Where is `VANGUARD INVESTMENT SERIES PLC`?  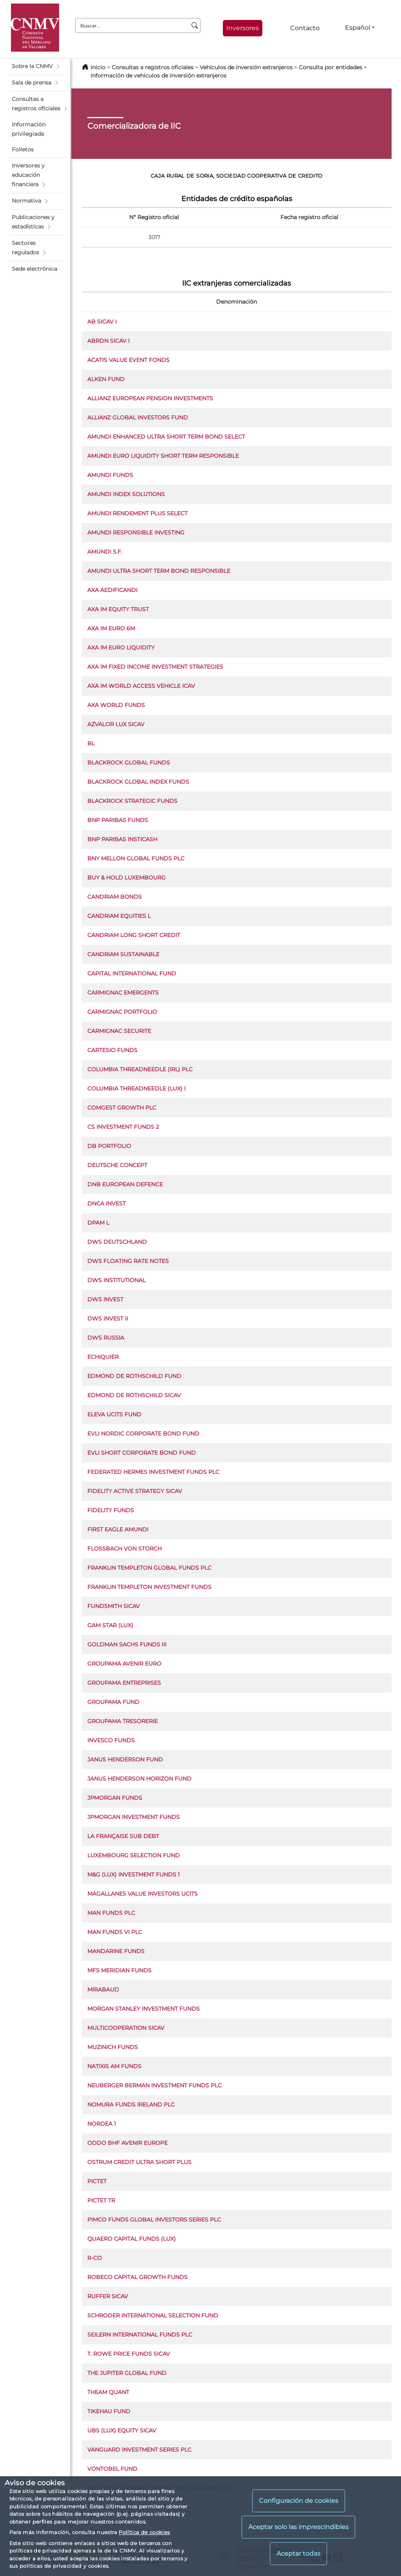
VANGUARD INVESTMENT SERIES PLC is located at coordinates (139, 2449).